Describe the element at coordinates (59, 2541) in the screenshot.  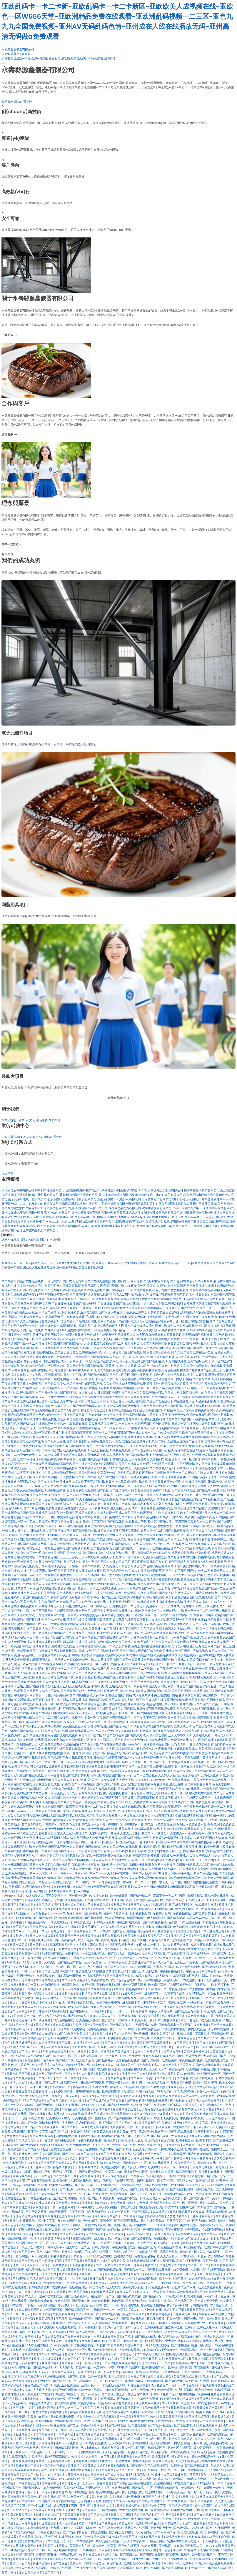
I see `国产高清一码一码` at that location.